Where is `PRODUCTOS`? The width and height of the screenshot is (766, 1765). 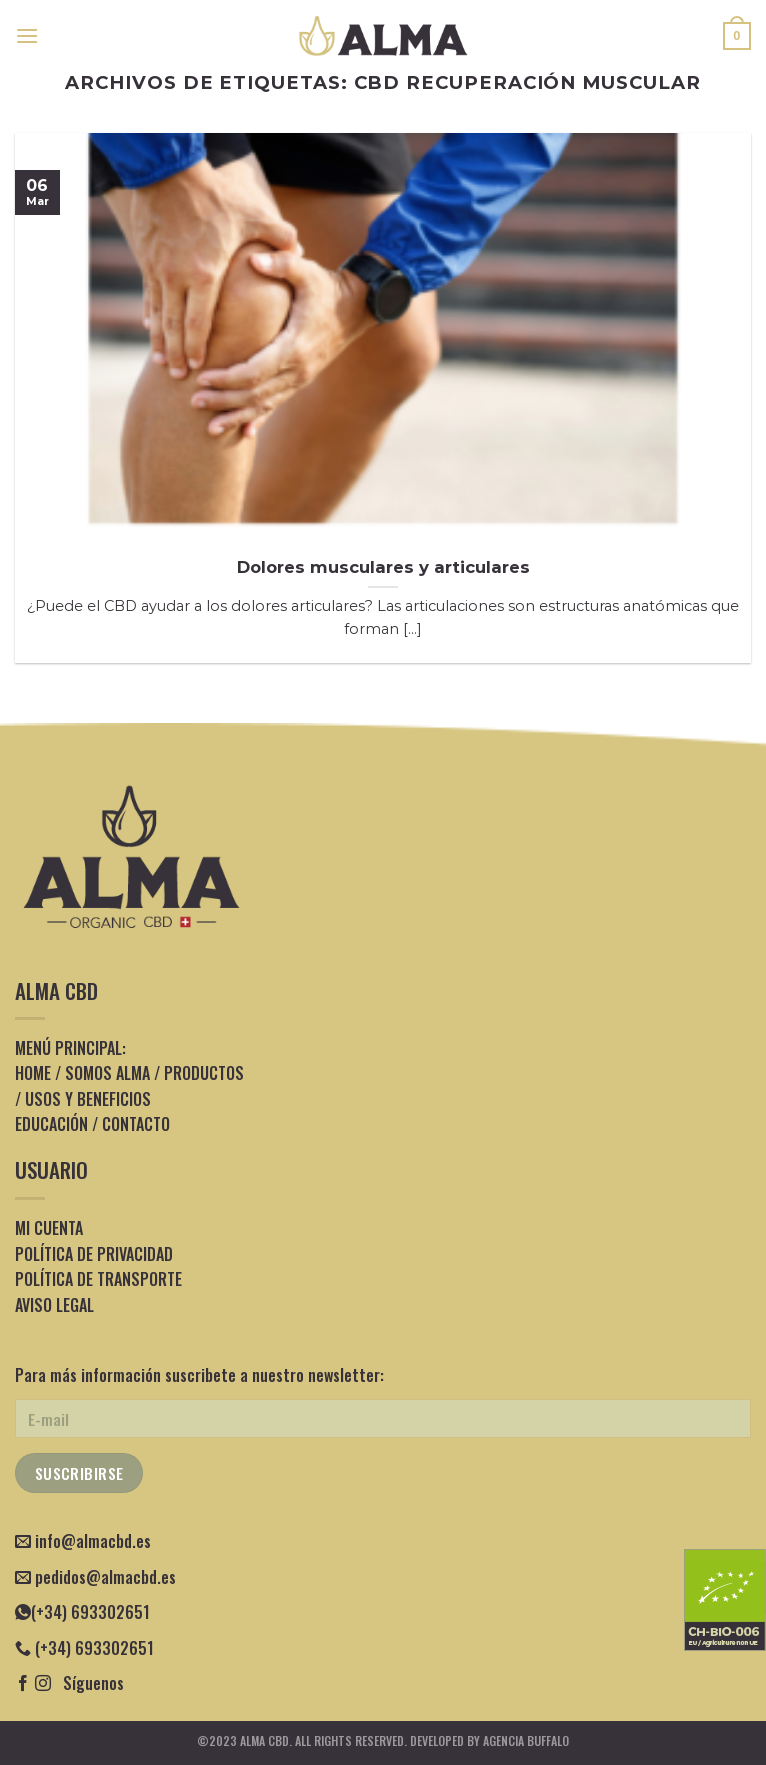
PRODUCTOS is located at coordinates (204, 1073).